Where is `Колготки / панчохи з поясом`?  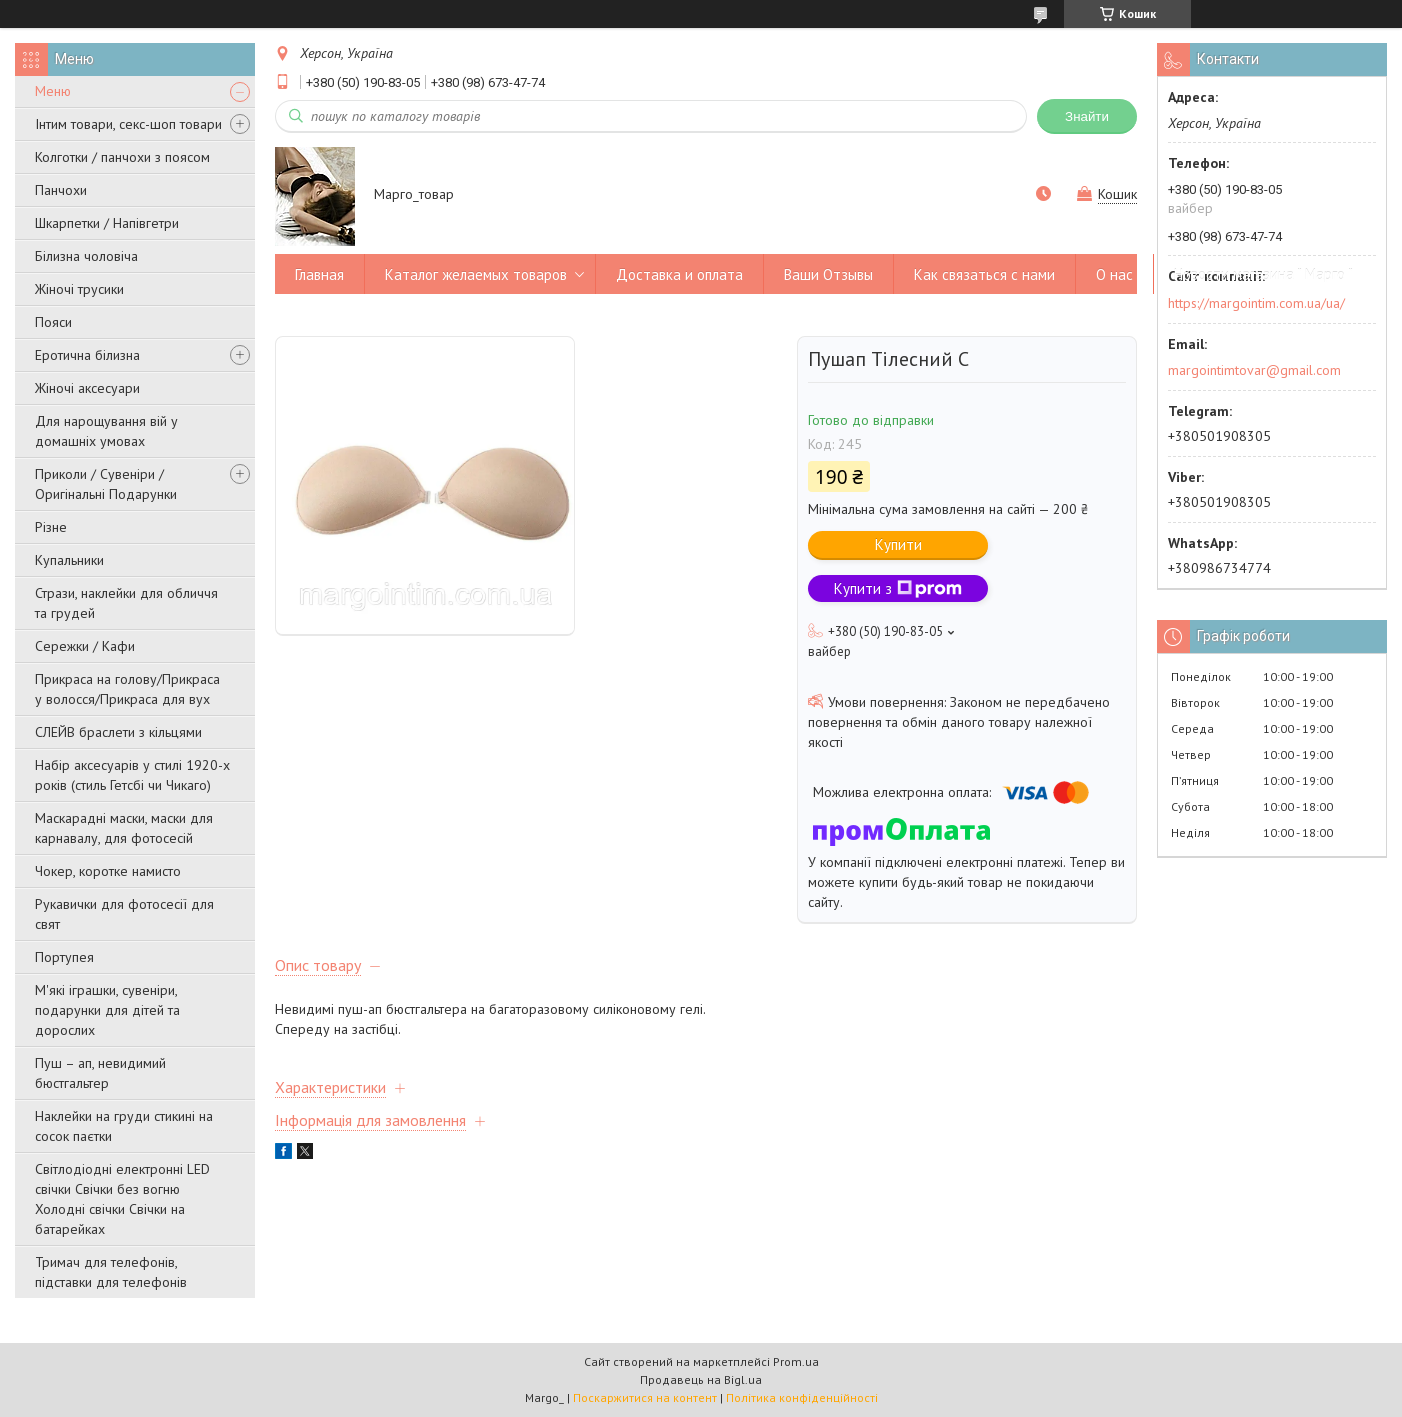 Колготки / панчохи з поясом is located at coordinates (122, 157).